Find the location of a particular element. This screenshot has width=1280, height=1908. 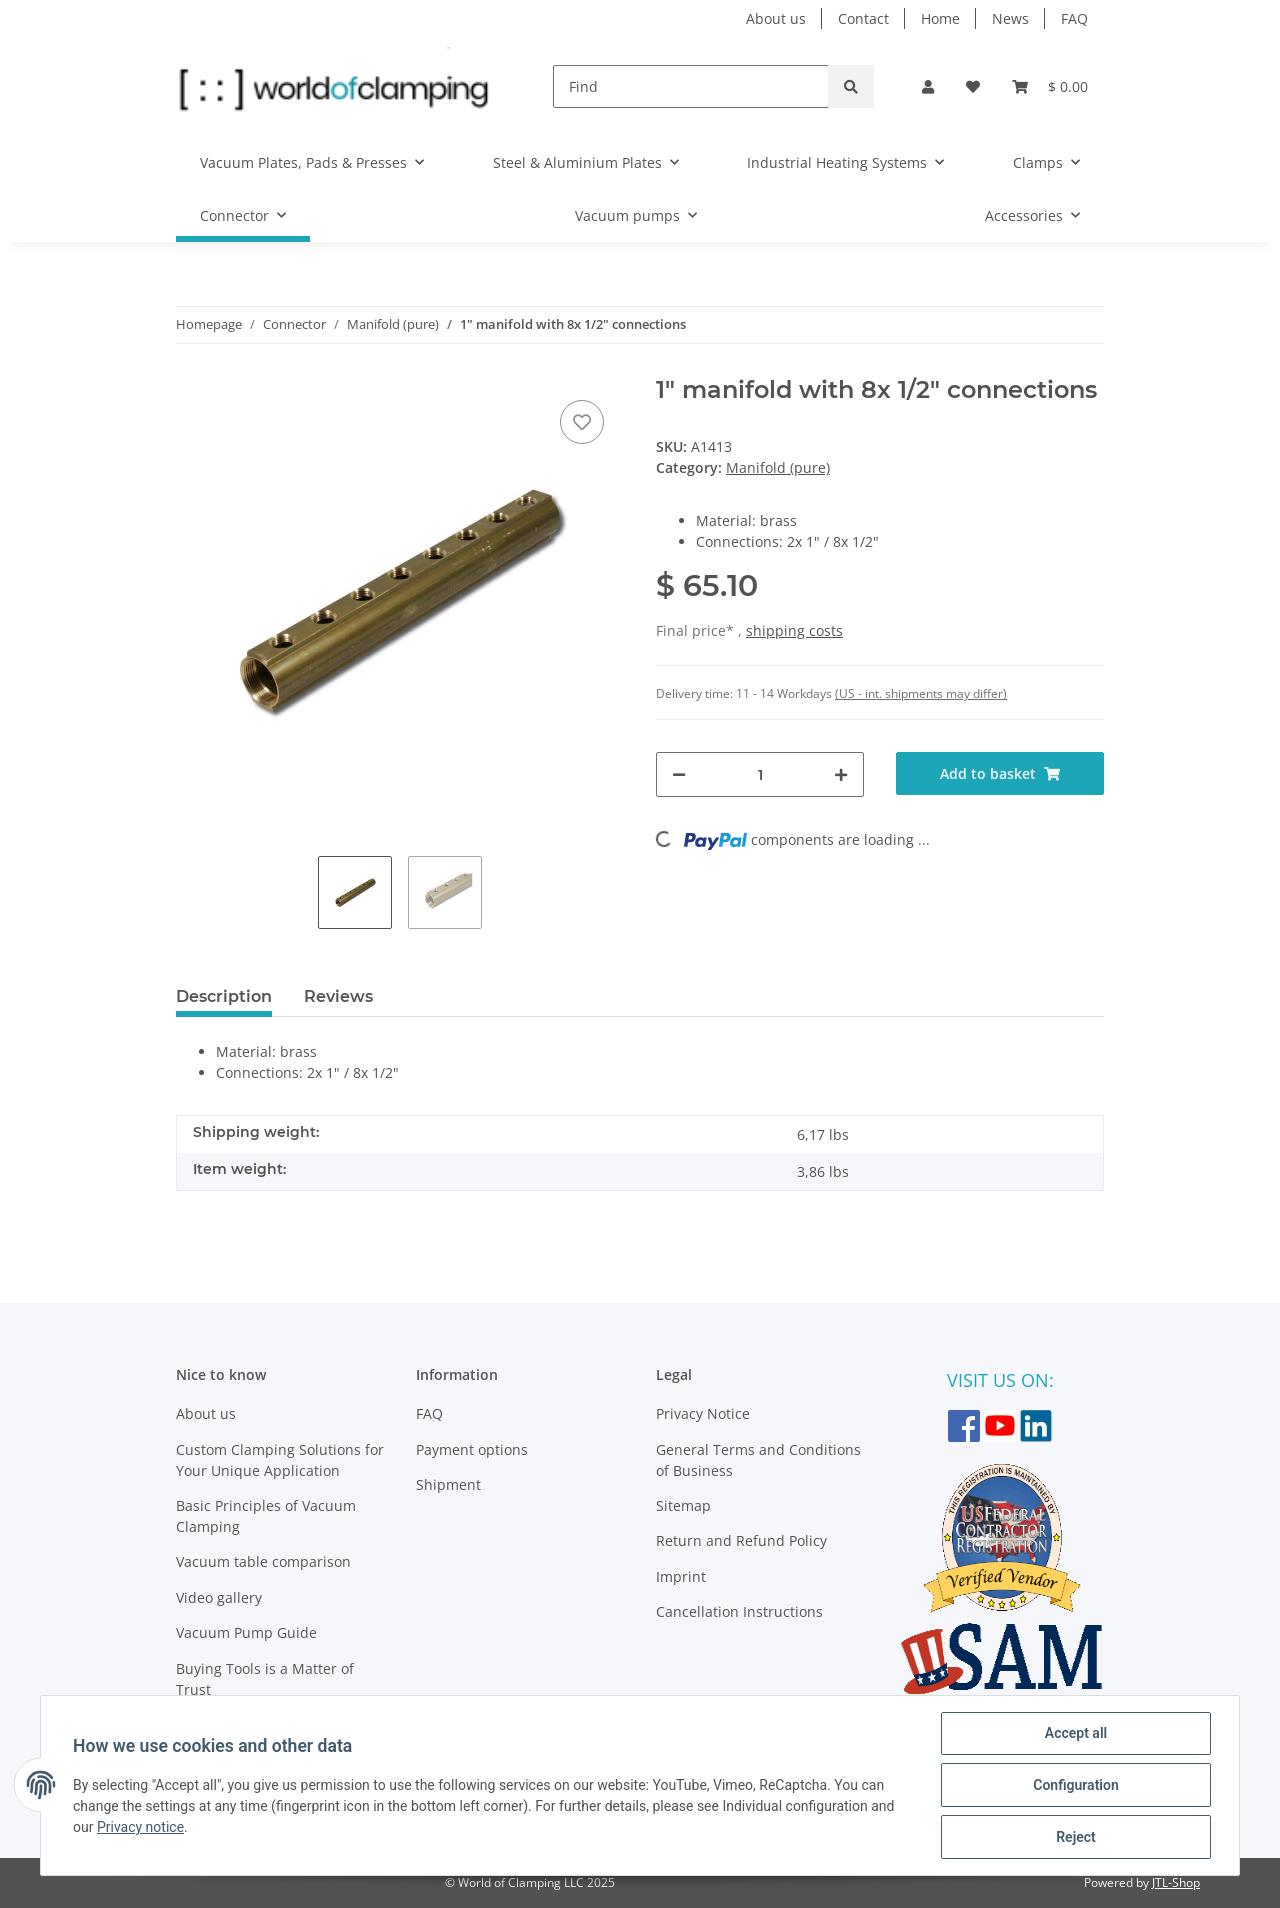

Payment options is located at coordinates (472, 1449).